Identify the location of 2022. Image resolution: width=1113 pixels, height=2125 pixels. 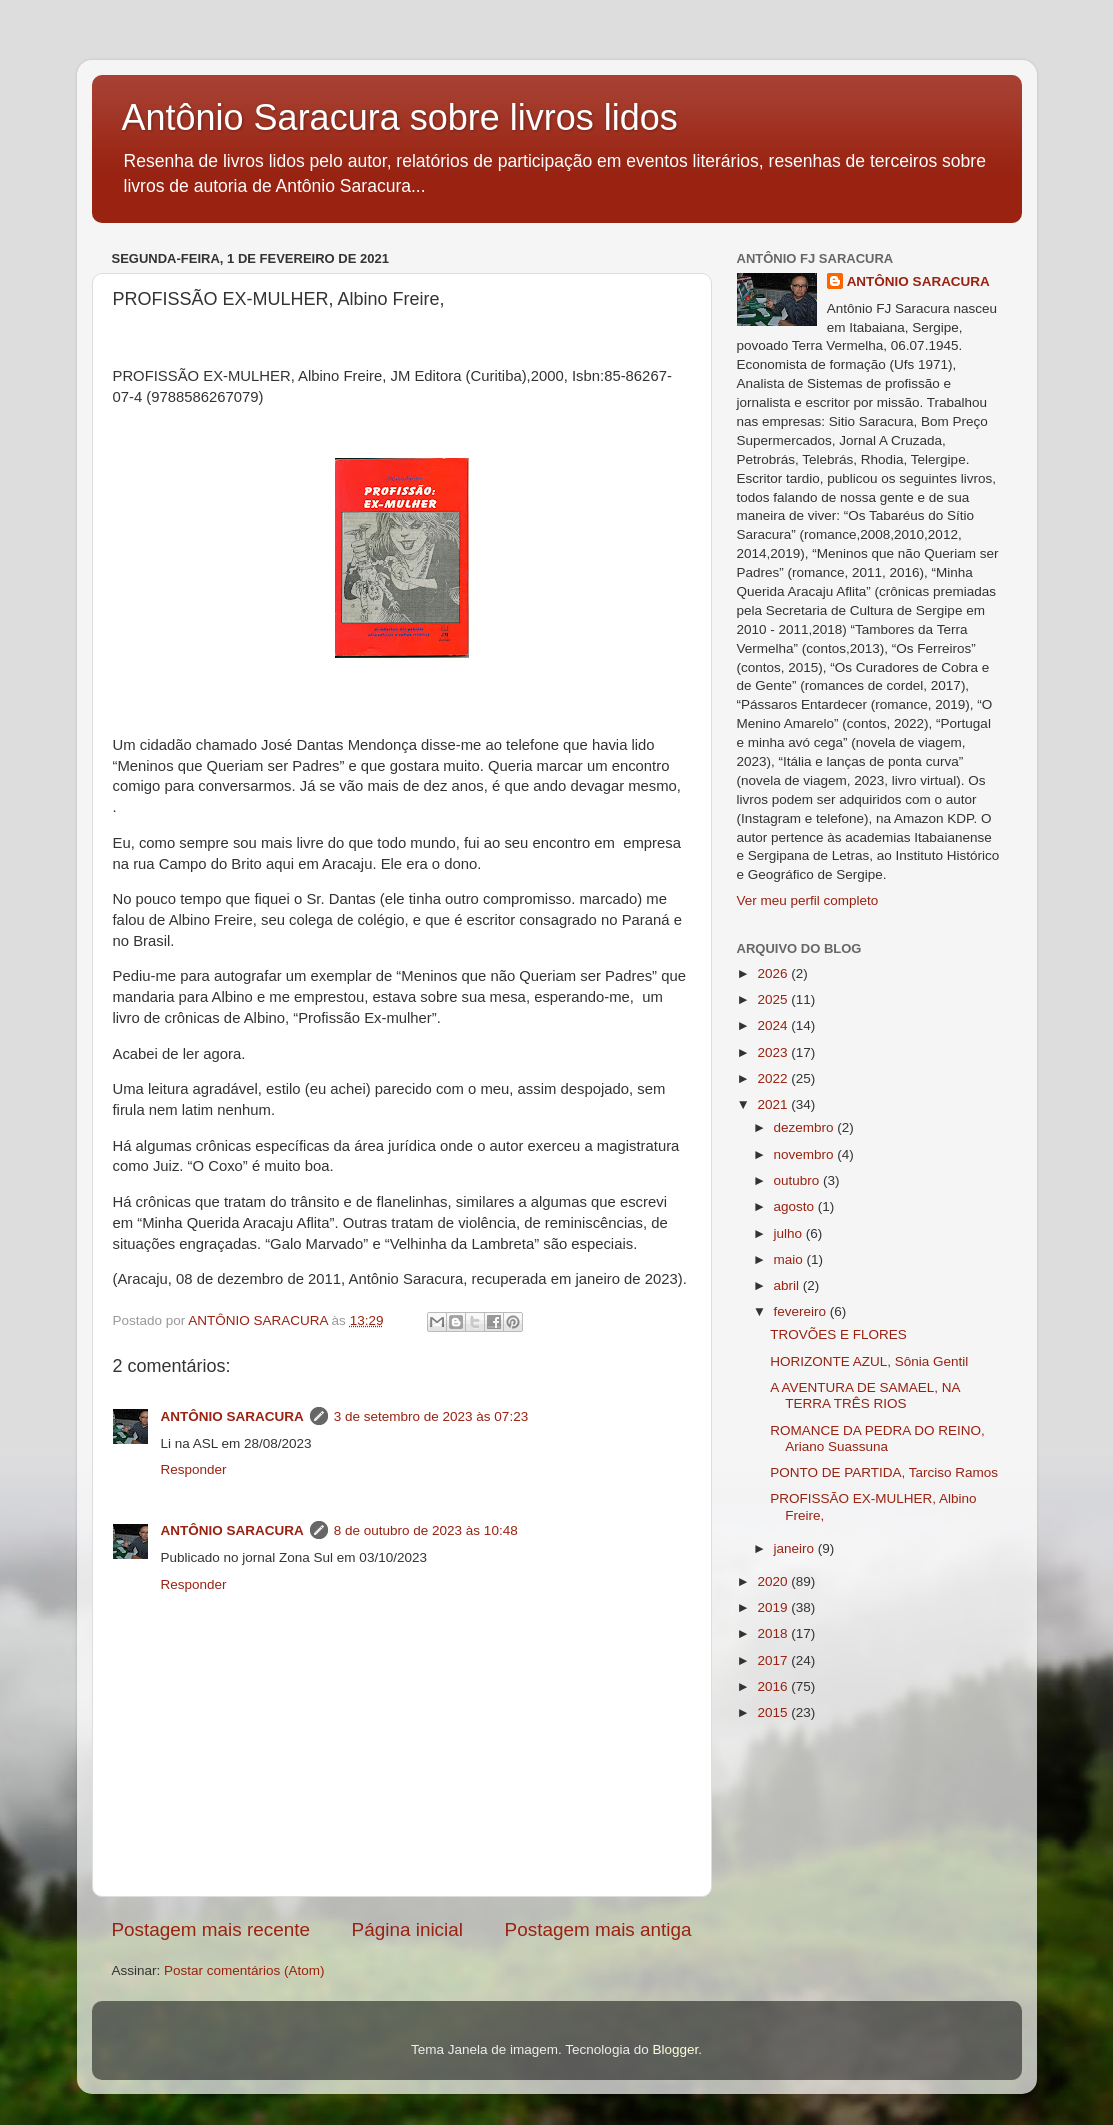
(774, 1078).